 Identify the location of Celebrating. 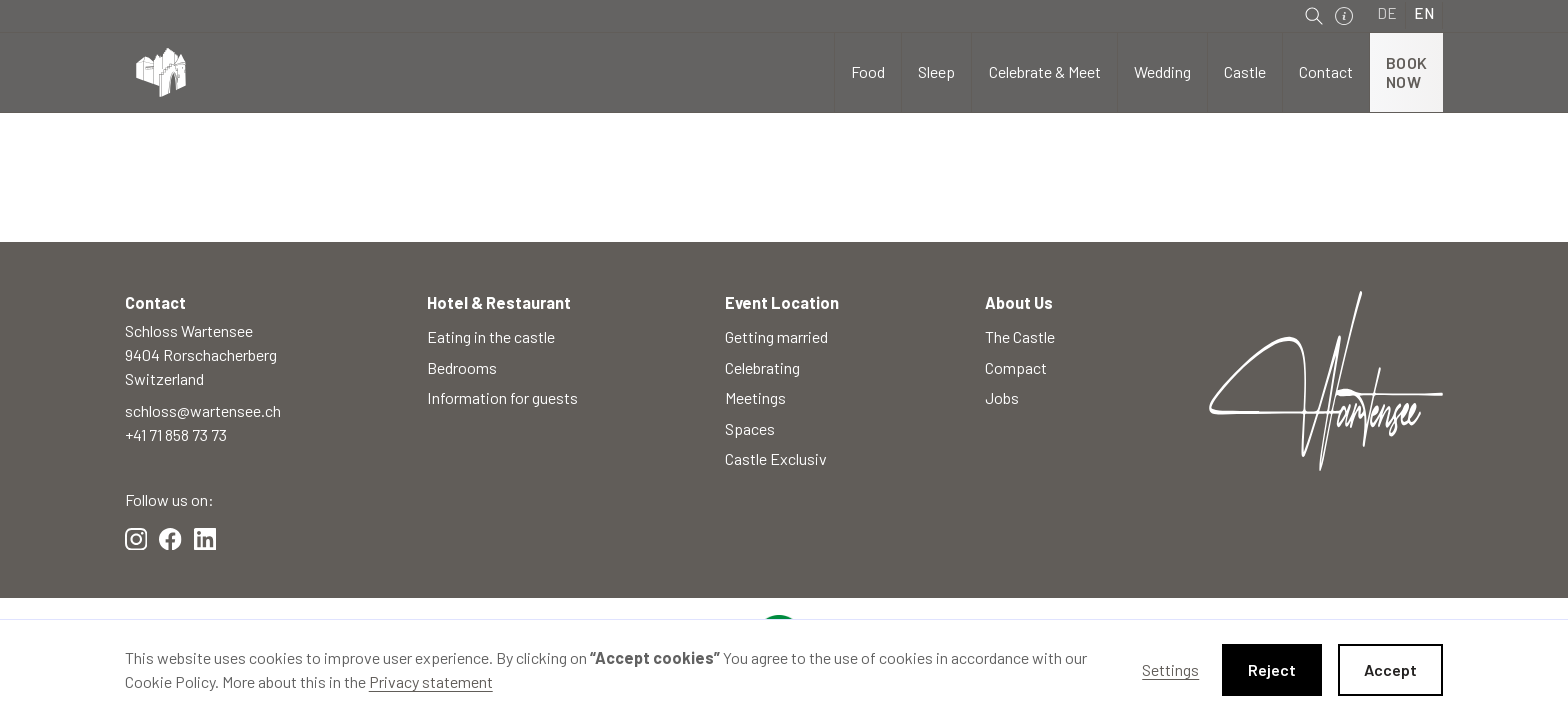
(762, 367).